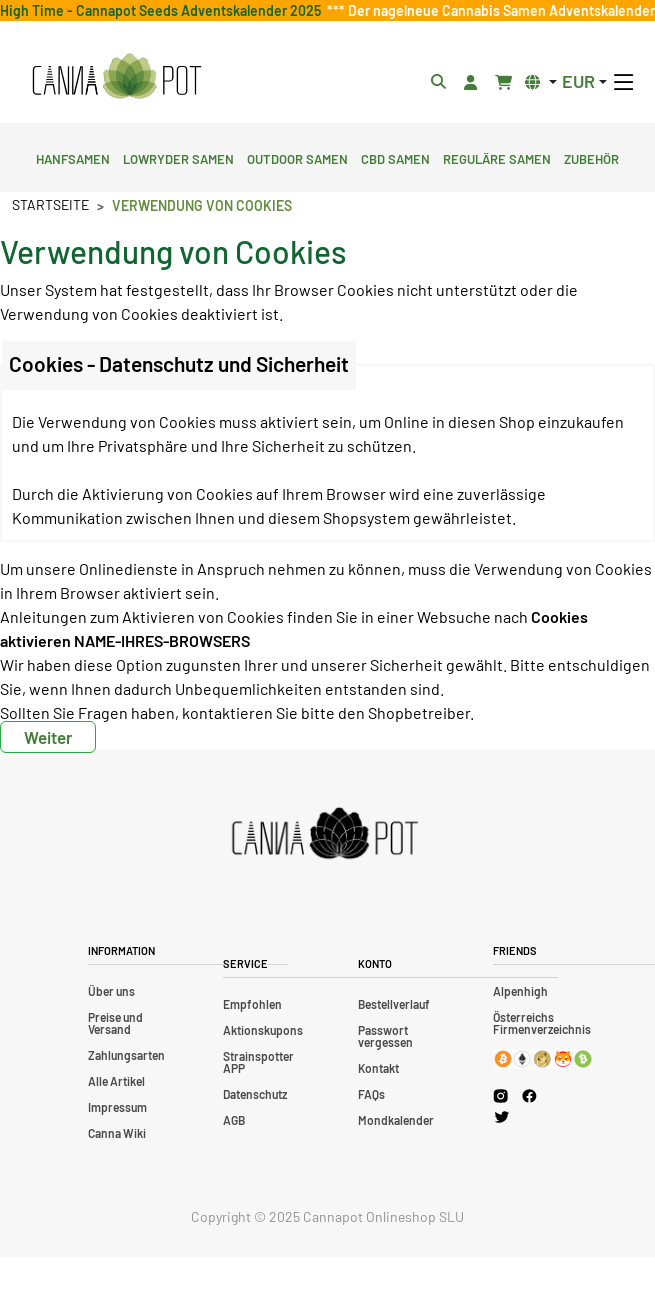 Image resolution: width=655 pixels, height=1296 pixels. Describe the element at coordinates (263, 1030) in the screenshot. I see `Aktionskupons` at that location.